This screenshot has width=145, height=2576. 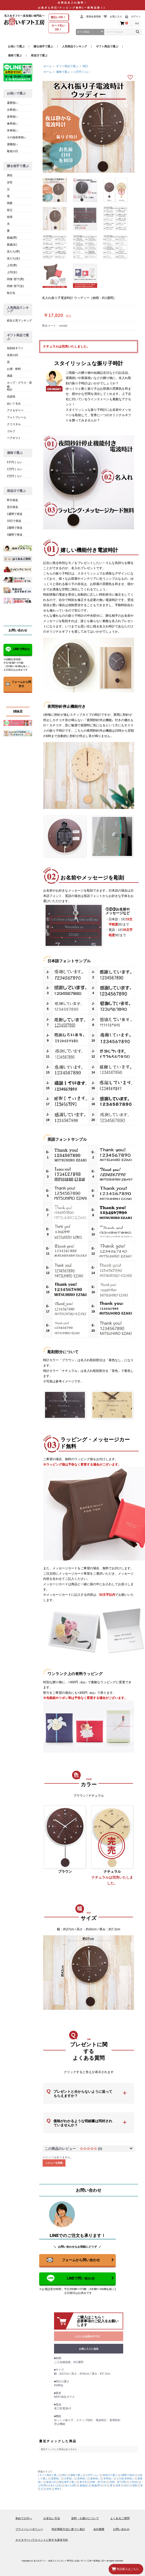 I want to click on 発送日で選ぶ, so click(x=39, y=55).